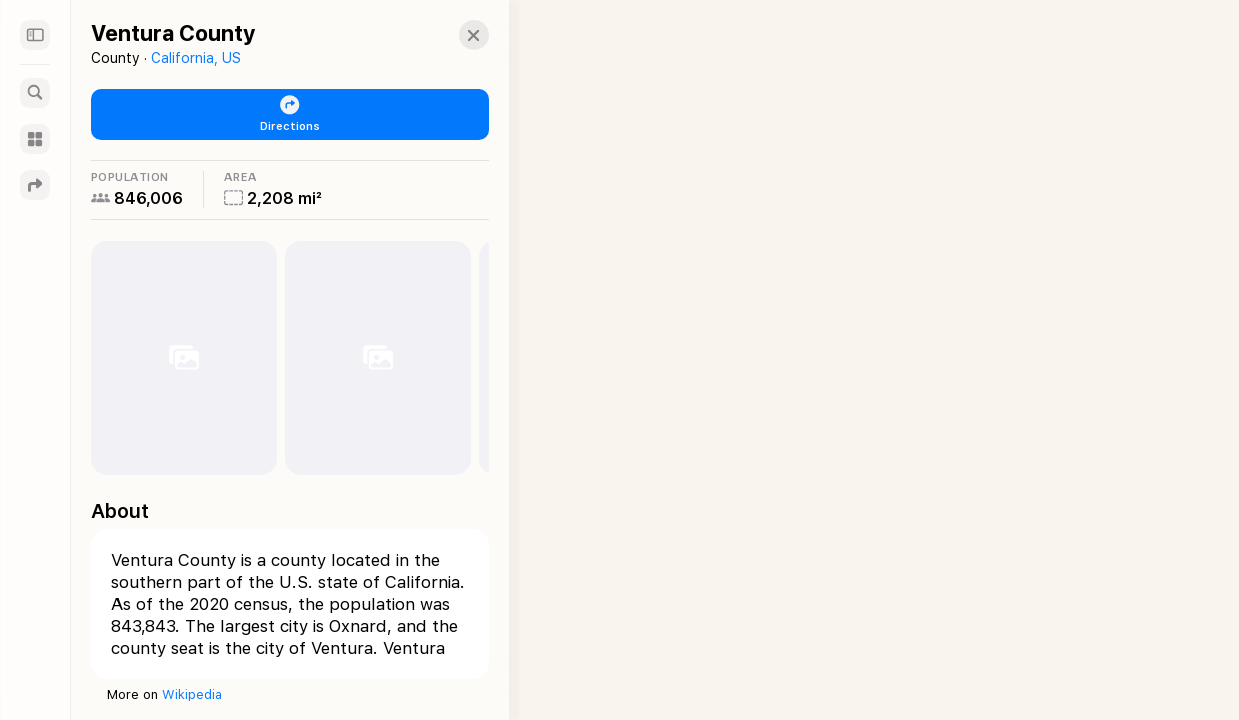 This screenshot has height=720, width=1239. I want to click on [Directions], so click(35, 185).